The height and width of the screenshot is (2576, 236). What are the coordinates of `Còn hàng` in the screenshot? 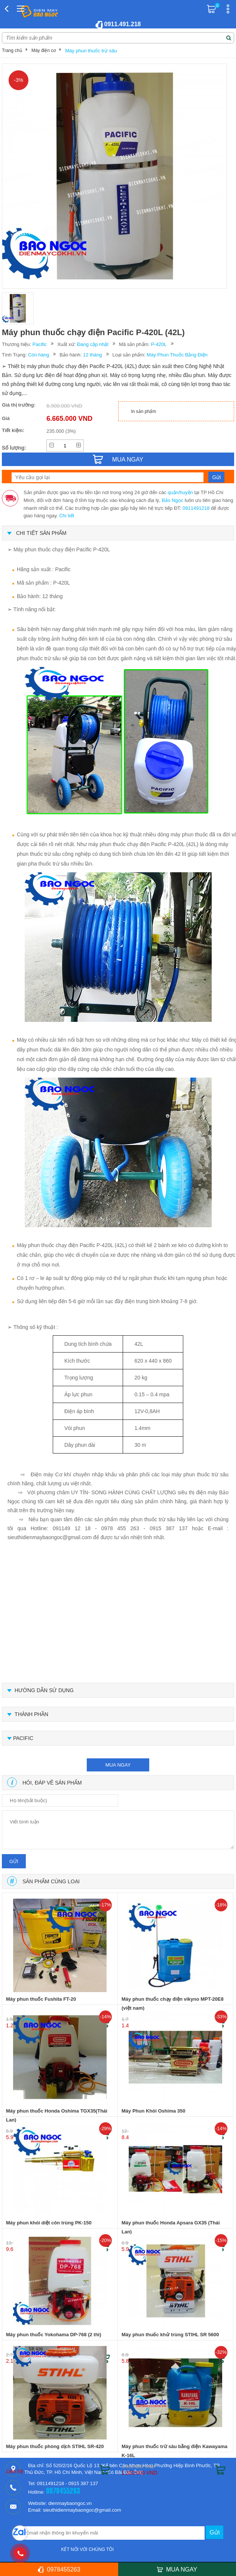 It's located at (38, 355).